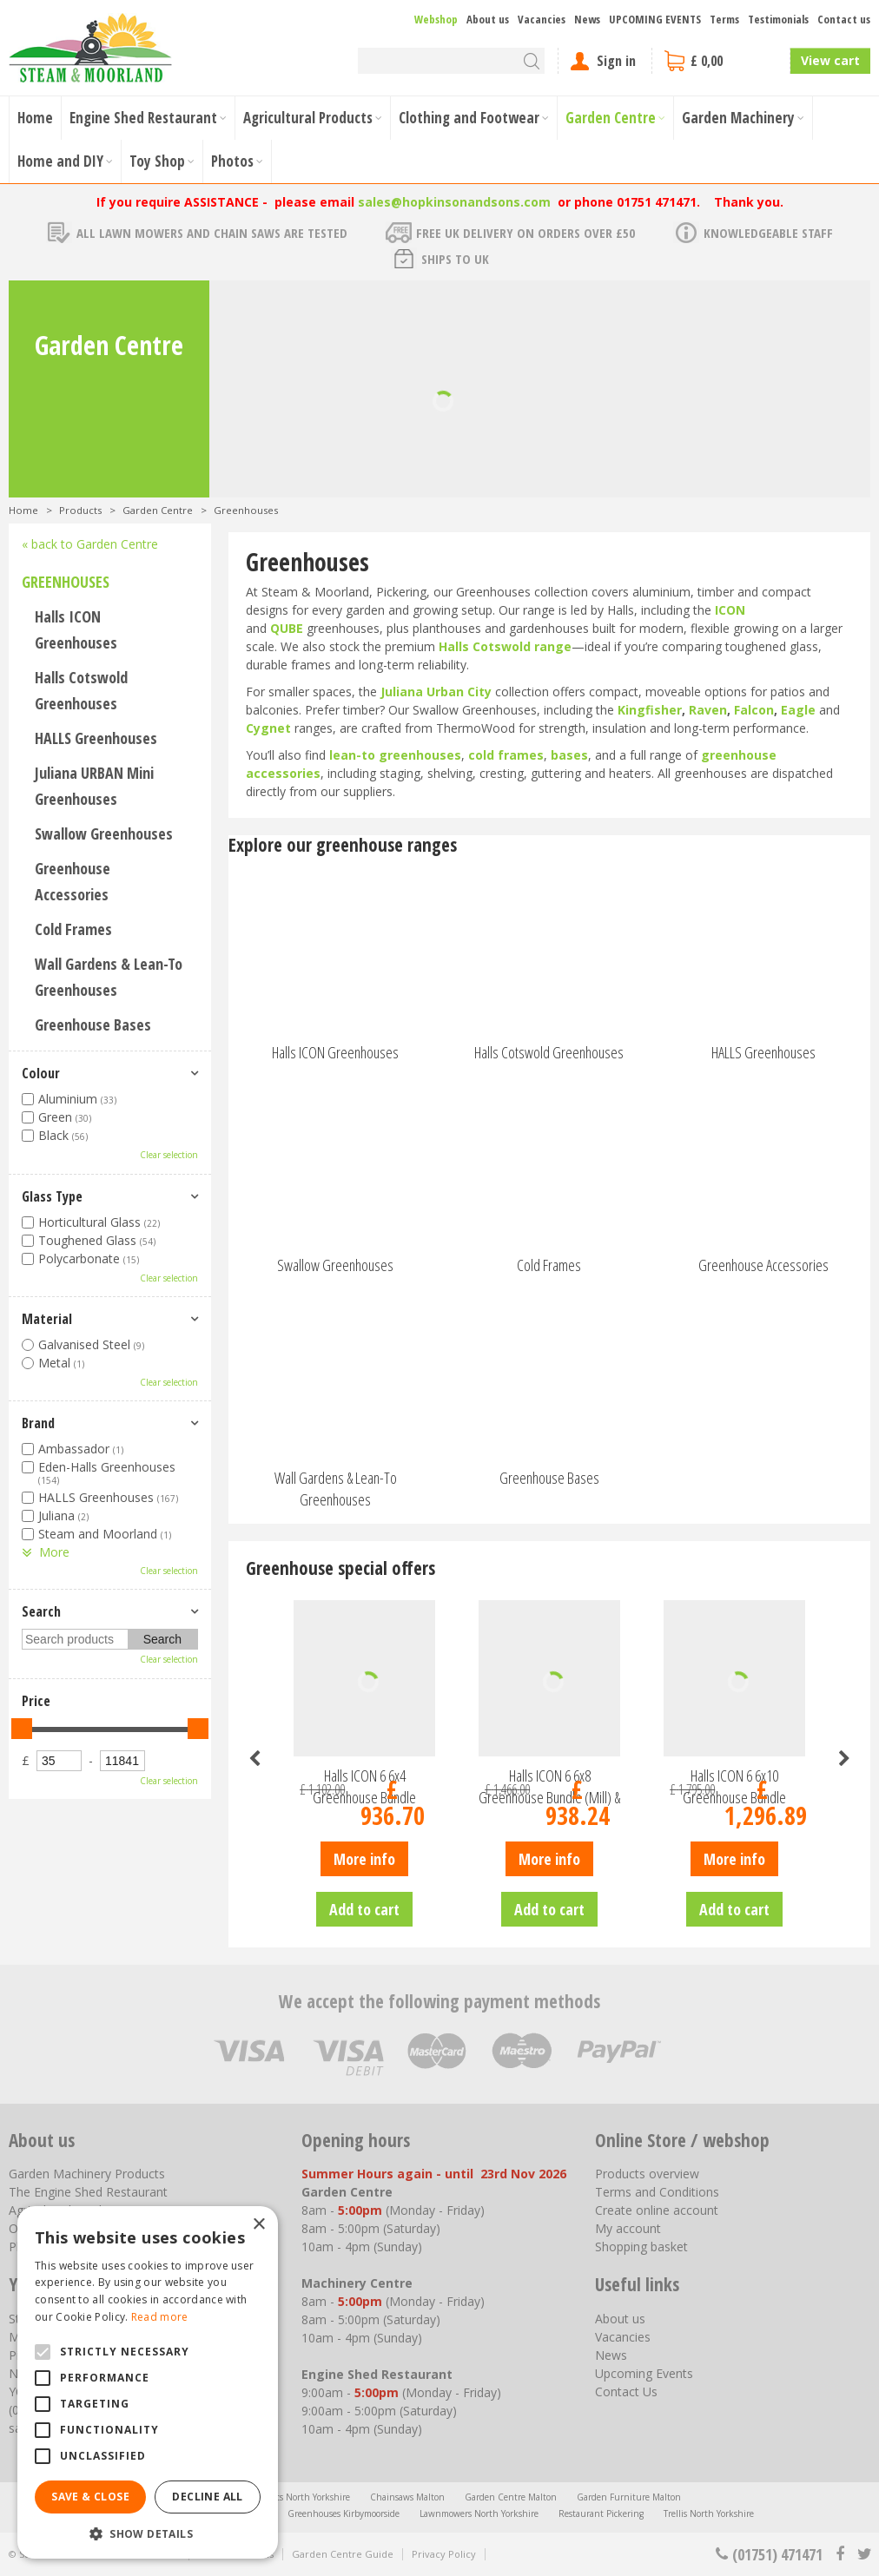 The height and width of the screenshot is (2576, 879). Describe the element at coordinates (454, 202) in the screenshot. I see `sales@hopkinsonandsons.com` at that location.